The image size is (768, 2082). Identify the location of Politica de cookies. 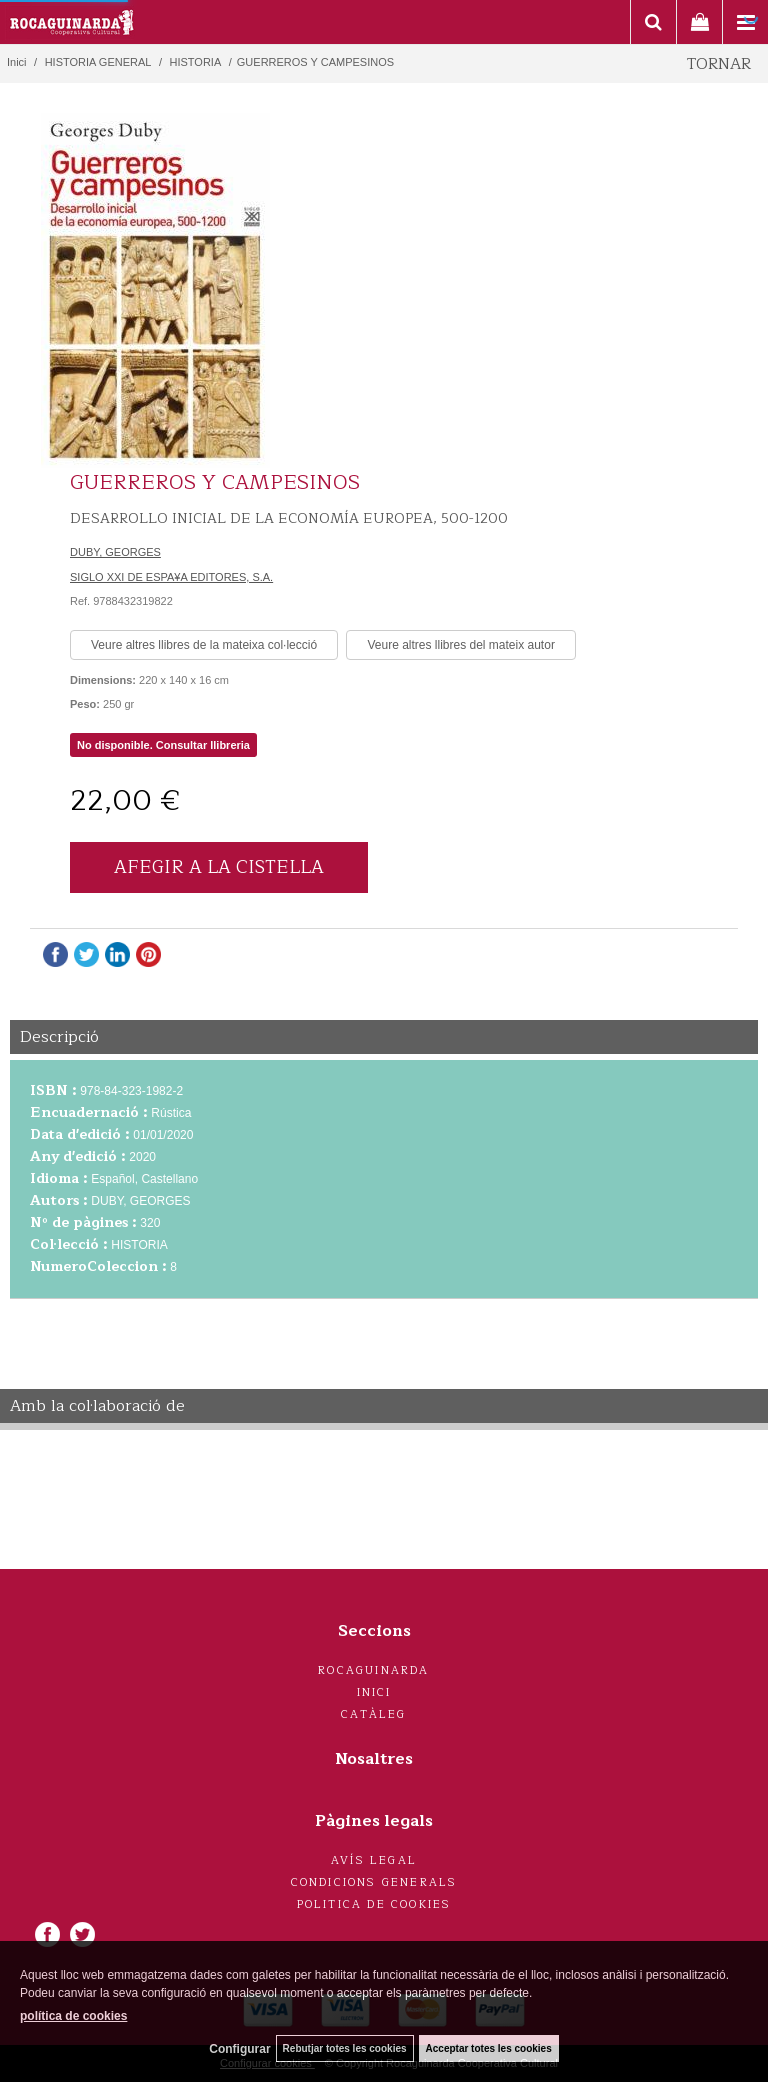
(374, 1904).